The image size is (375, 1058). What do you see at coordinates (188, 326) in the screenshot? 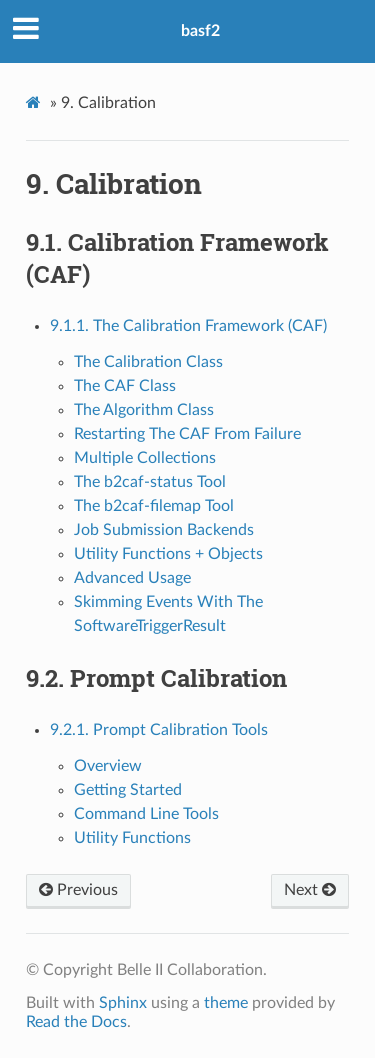
I see `9.1.1. The Calibration Framework (CAF)` at bounding box center [188, 326].